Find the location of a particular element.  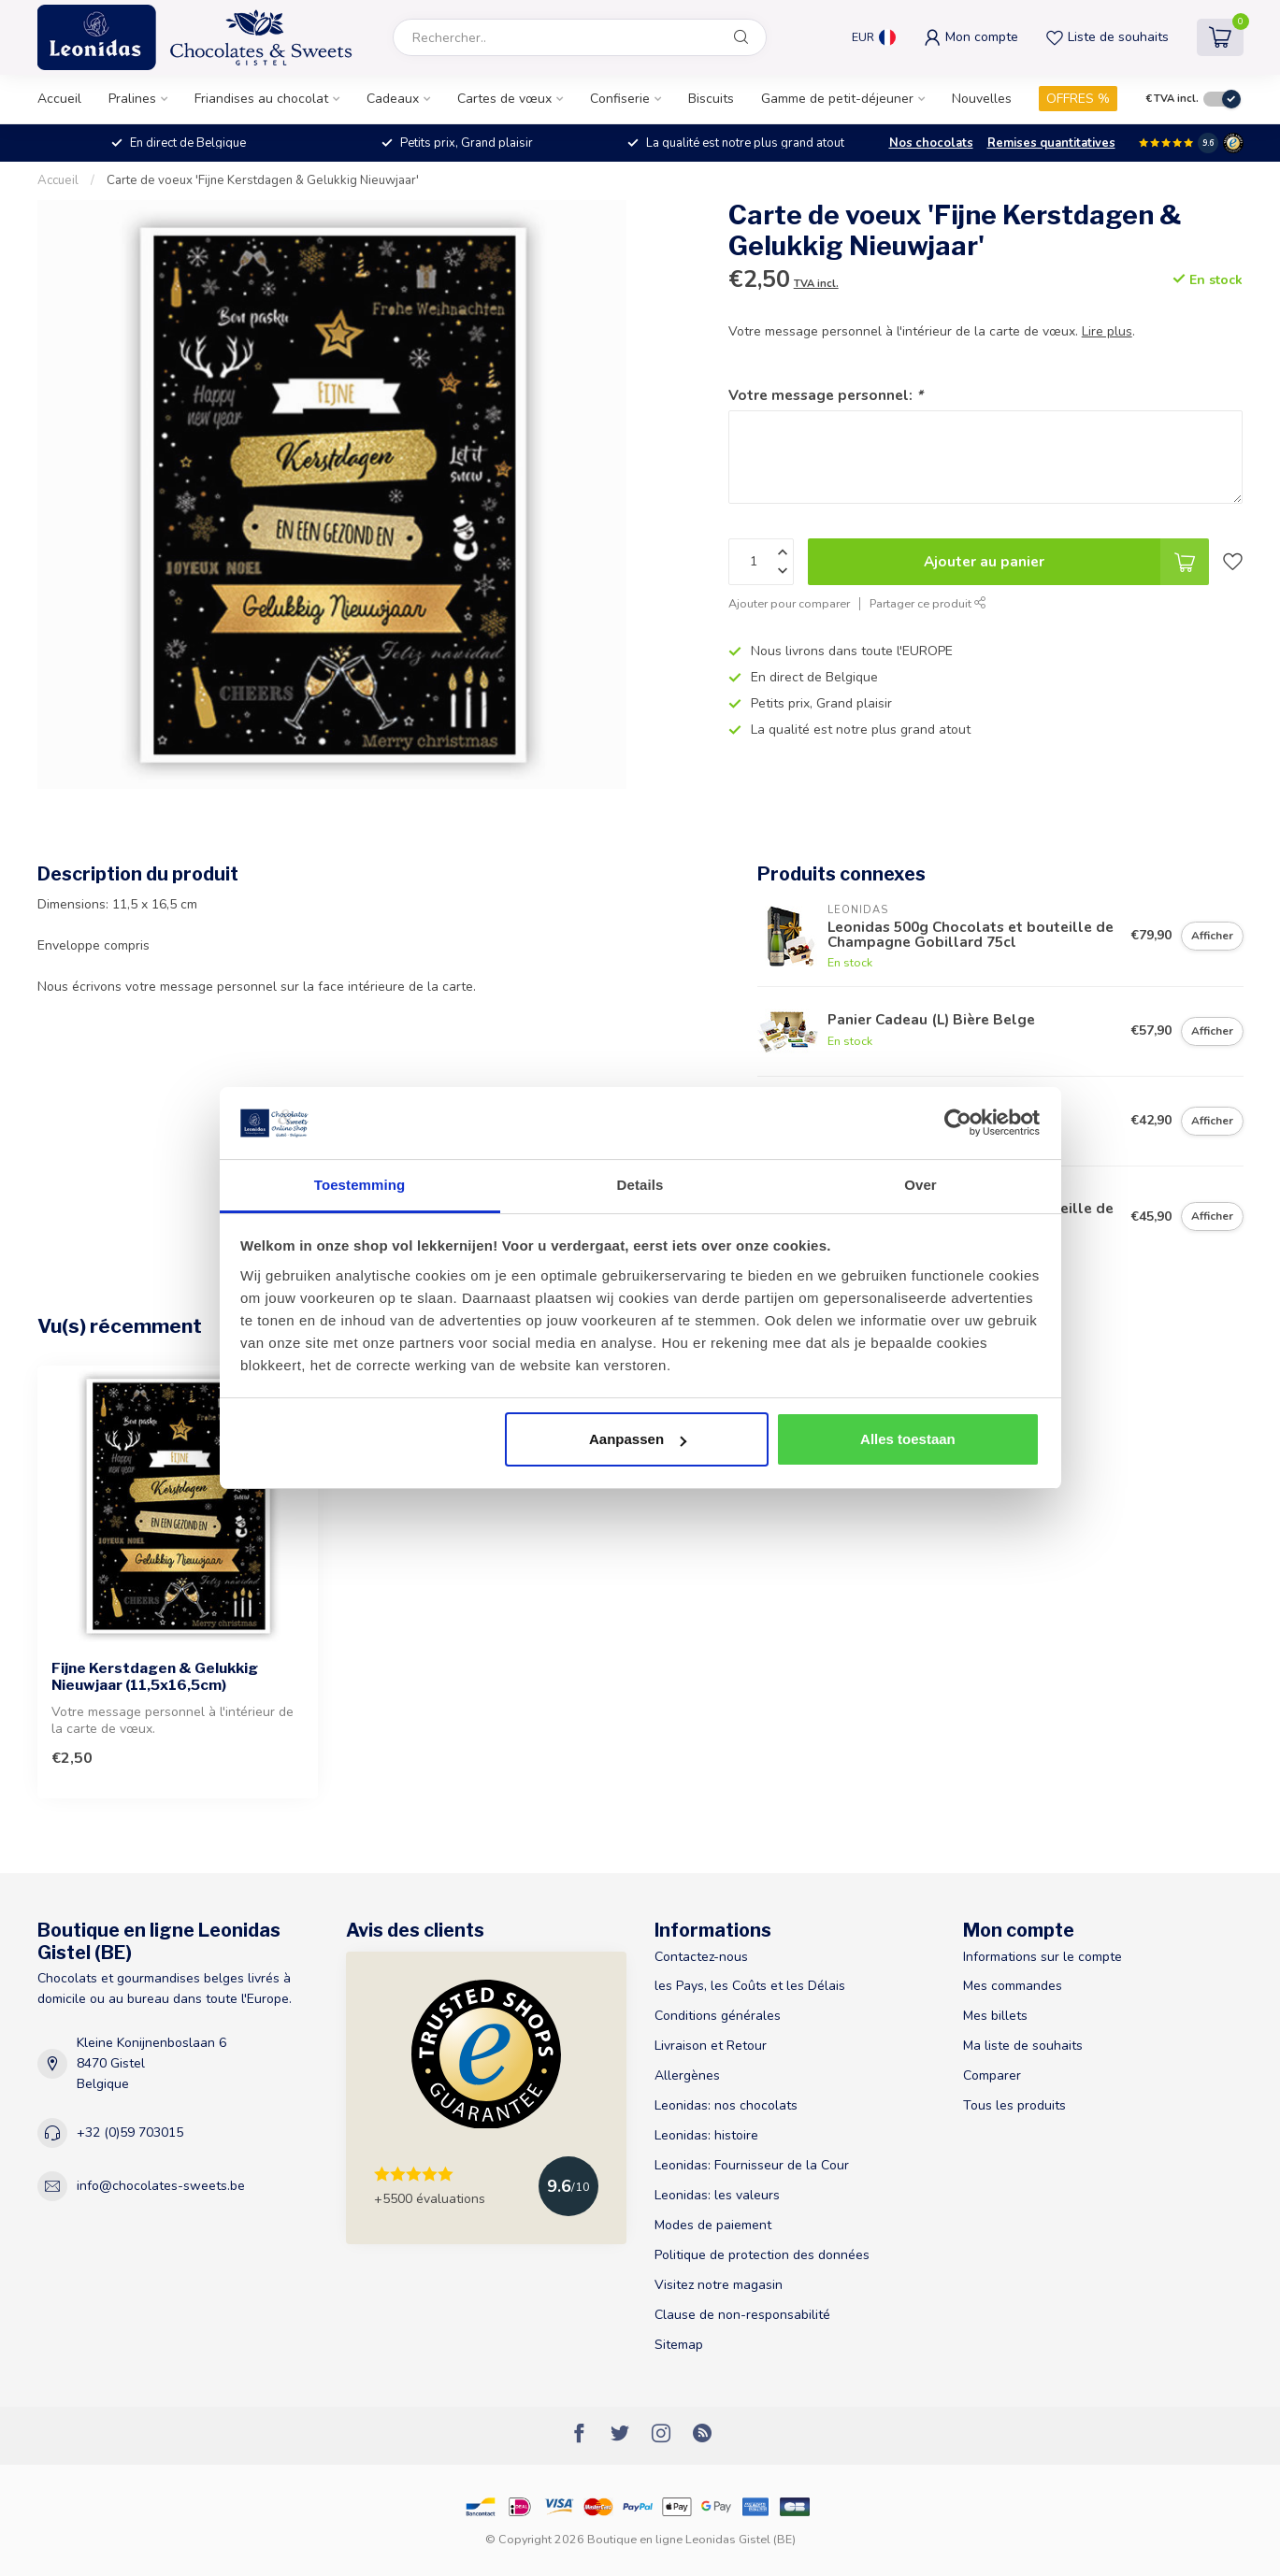

+32 (0)59 703015 is located at coordinates (130, 2132).